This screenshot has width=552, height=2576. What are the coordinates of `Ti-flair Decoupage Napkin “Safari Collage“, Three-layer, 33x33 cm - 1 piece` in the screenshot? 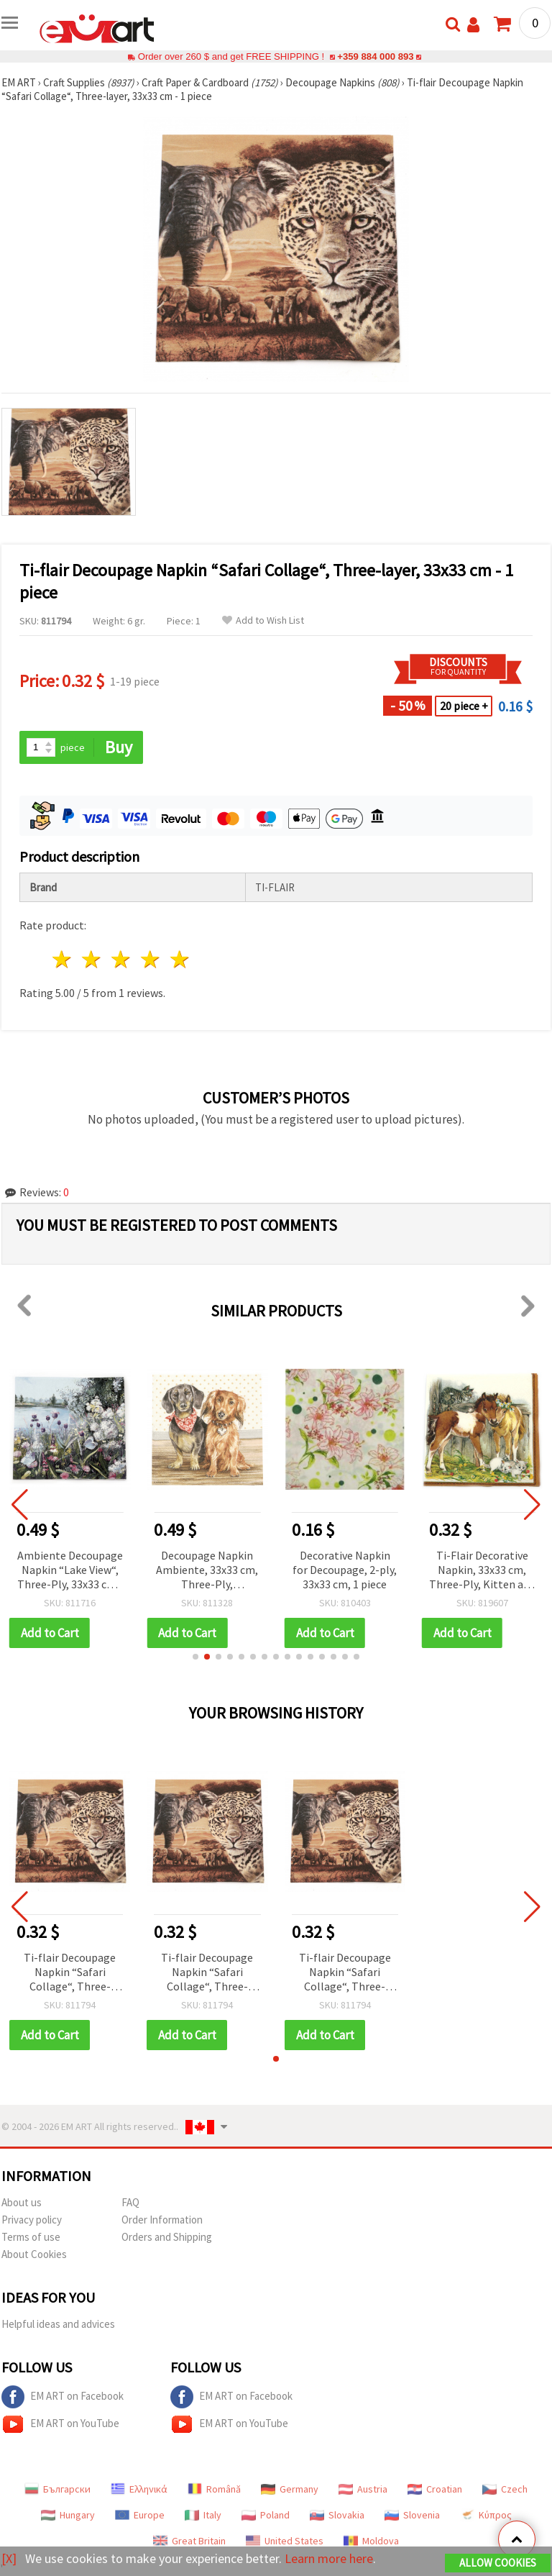 It's located at (70, 1972).